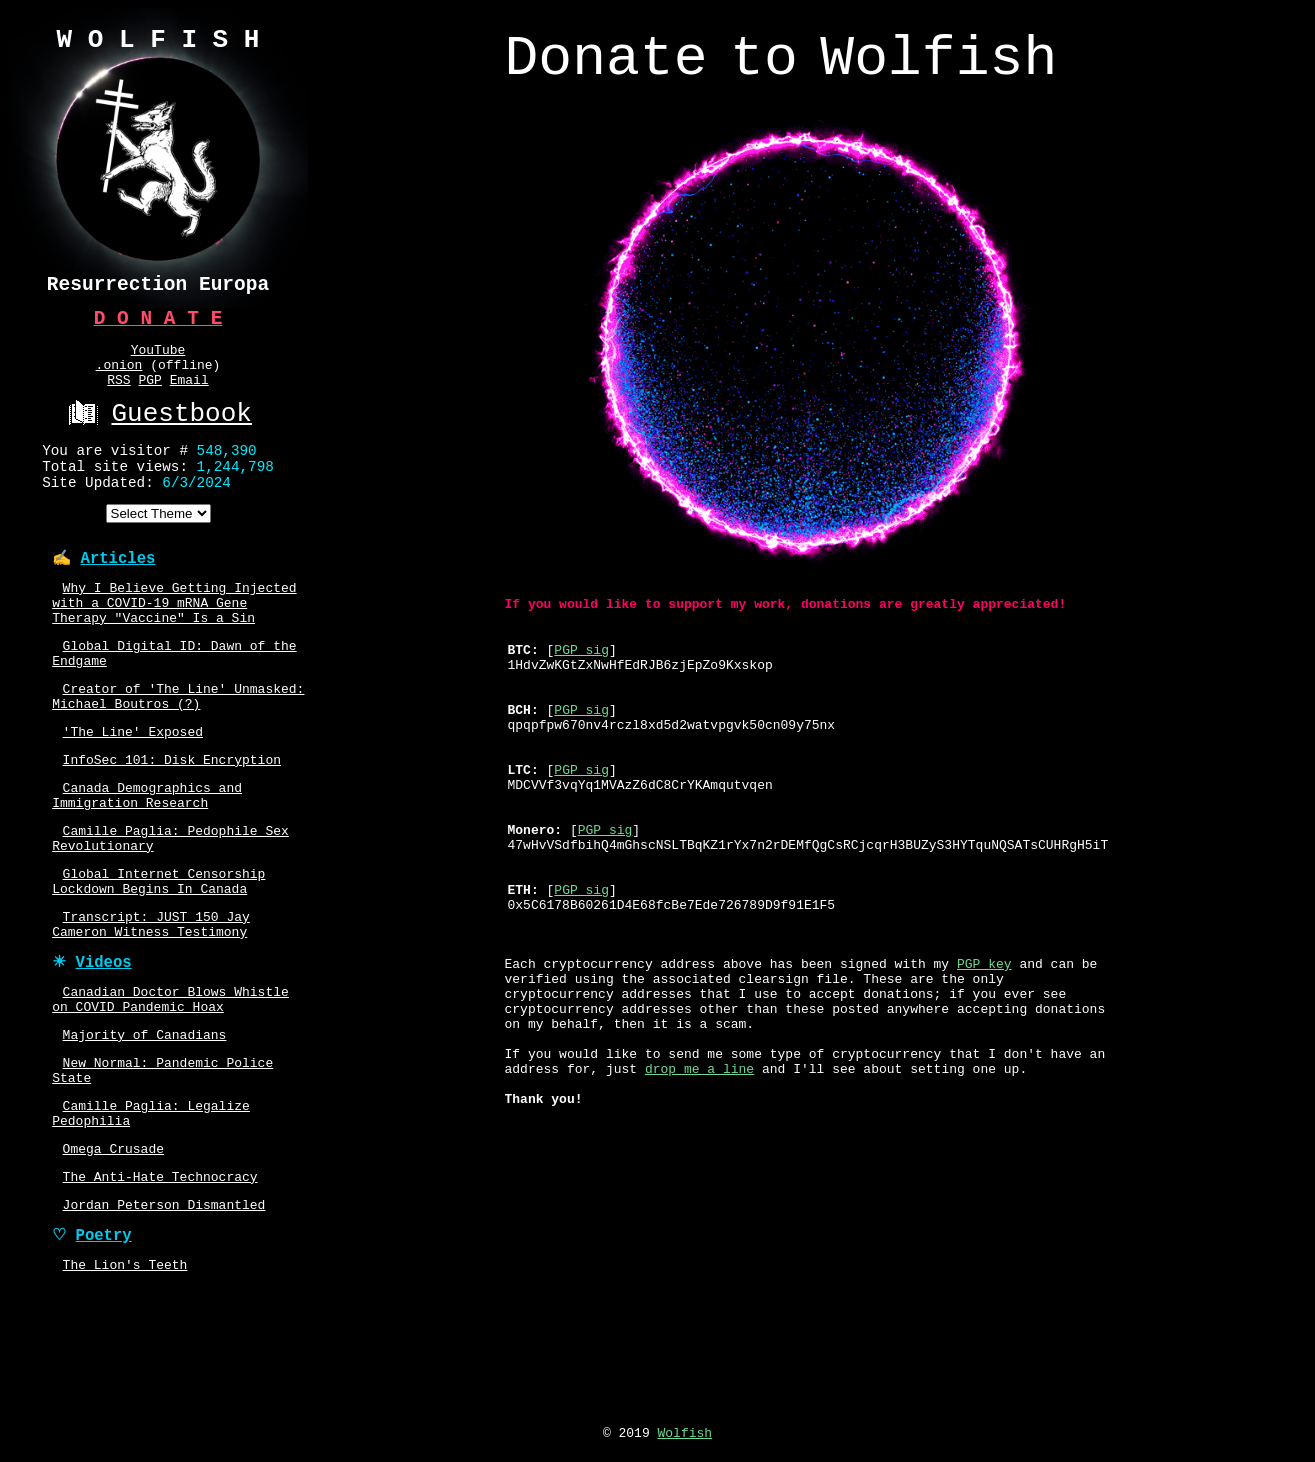  Describe the element at coordinates (133, 787) in the screenshot. I see `'The Line' Exposed` at that location.